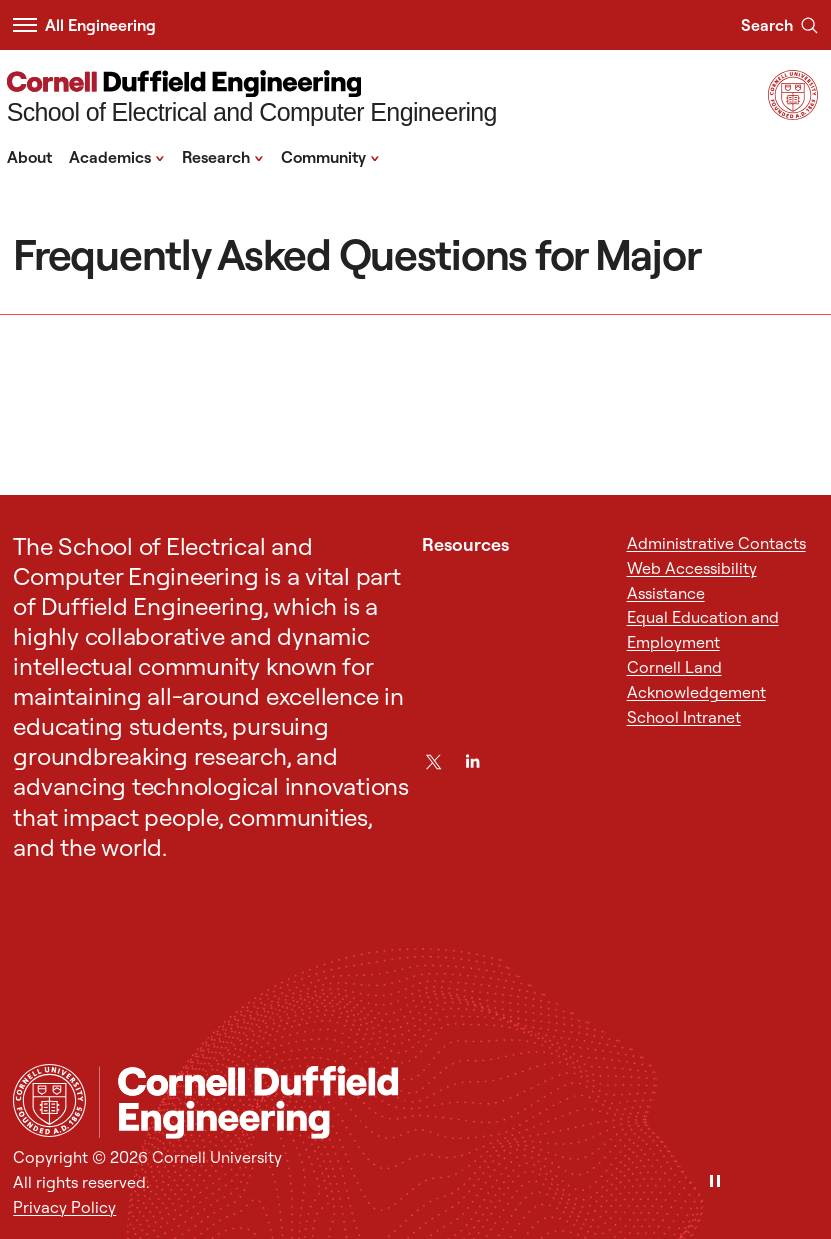 The width and height of the screenshot is (831, 1239). I want to click on [Cornell University Home], so click(49, 1100).